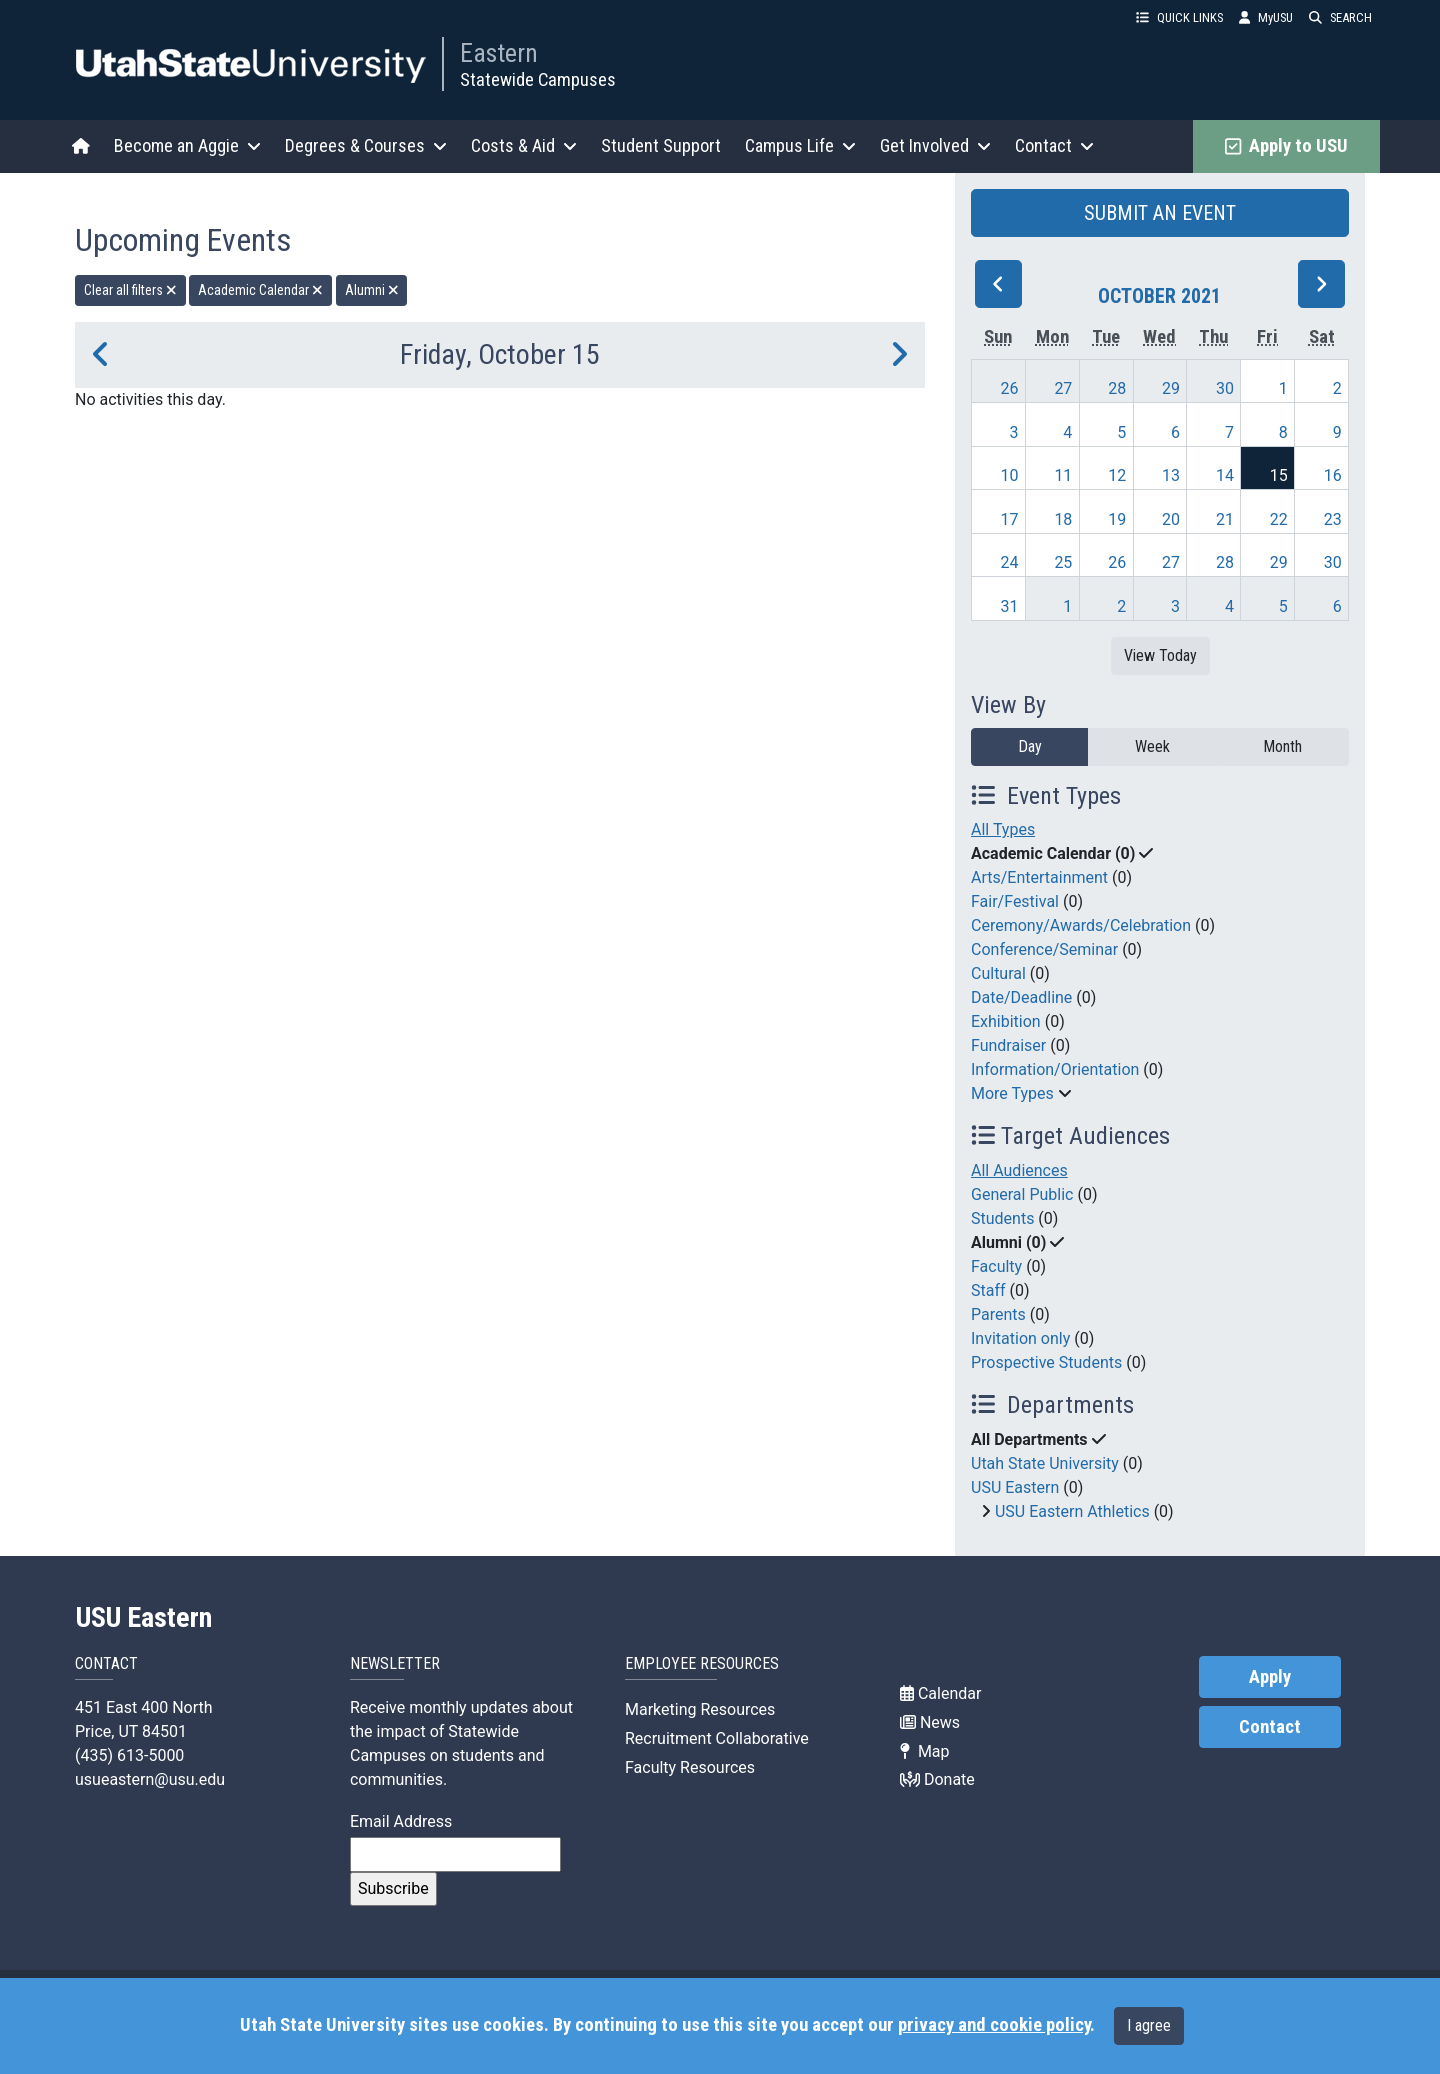 The height and width of the screenshot is (2074, 1440). I want to click on 24, so click(1010, 562).